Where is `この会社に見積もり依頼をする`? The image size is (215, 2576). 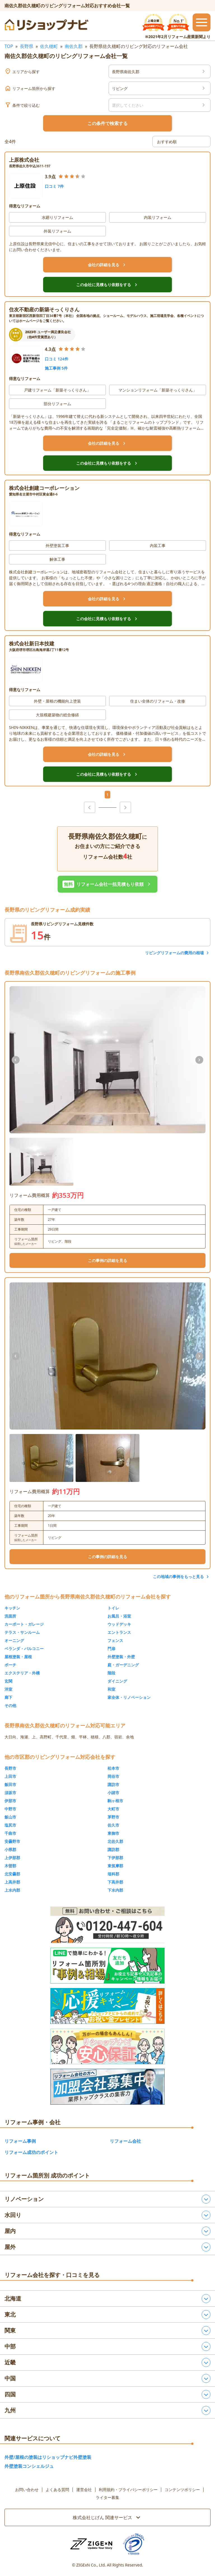 この会社に見積もり依頼をする is located at coordinates (107, 284).